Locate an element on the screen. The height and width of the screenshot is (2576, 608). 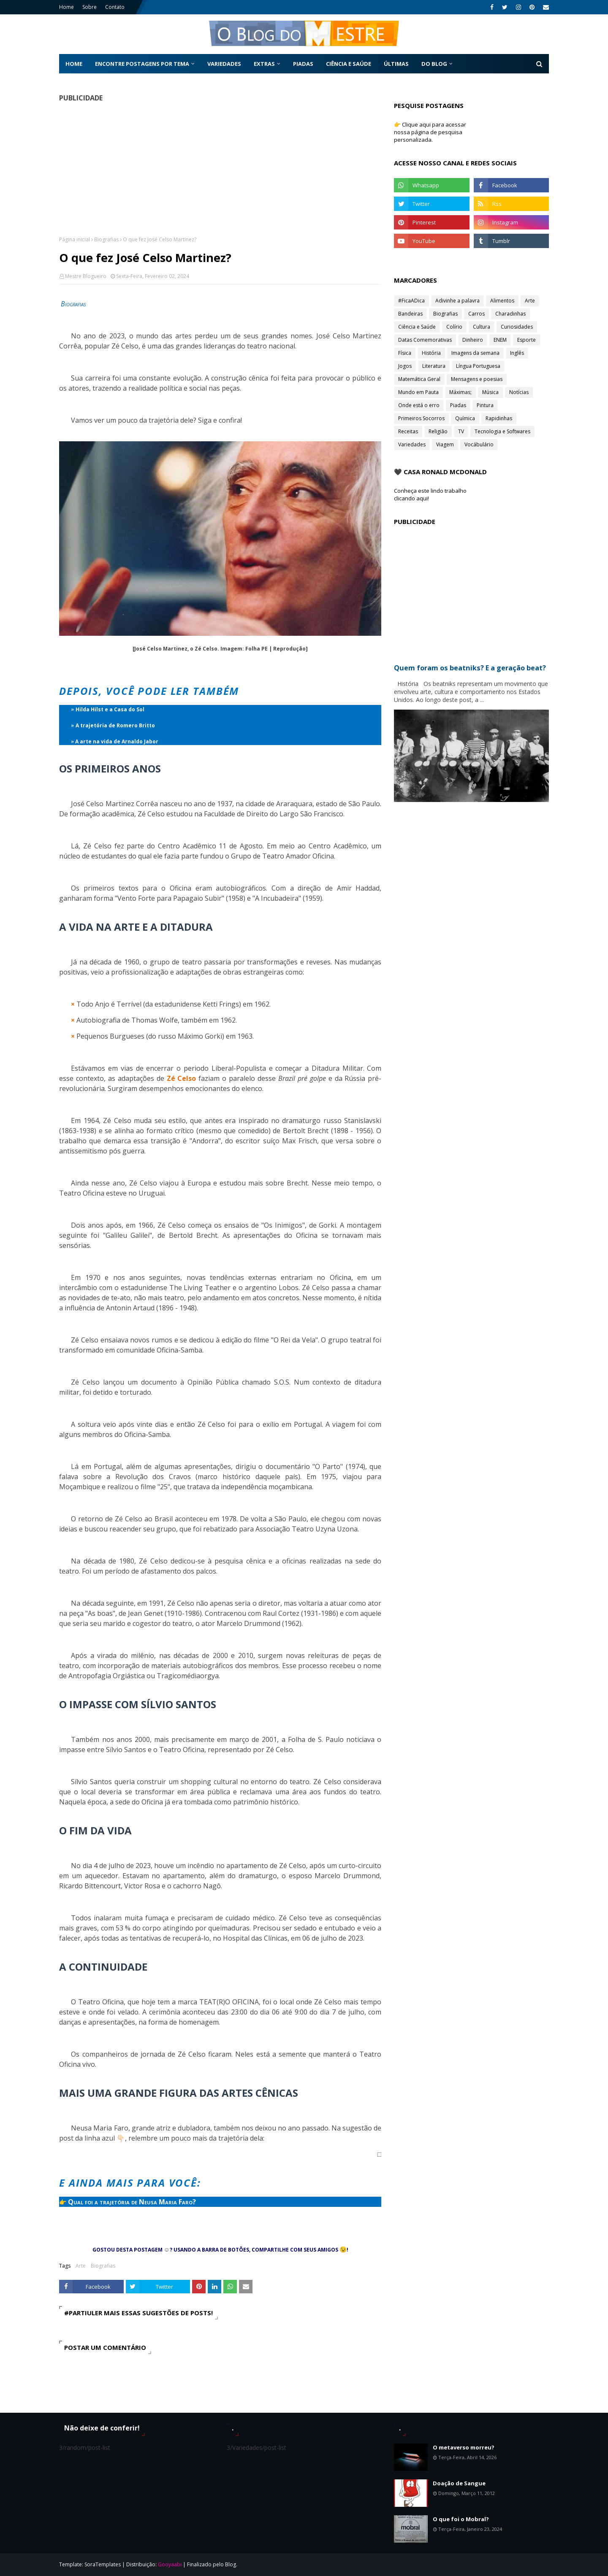
Química is located at coordinates (465, 418).